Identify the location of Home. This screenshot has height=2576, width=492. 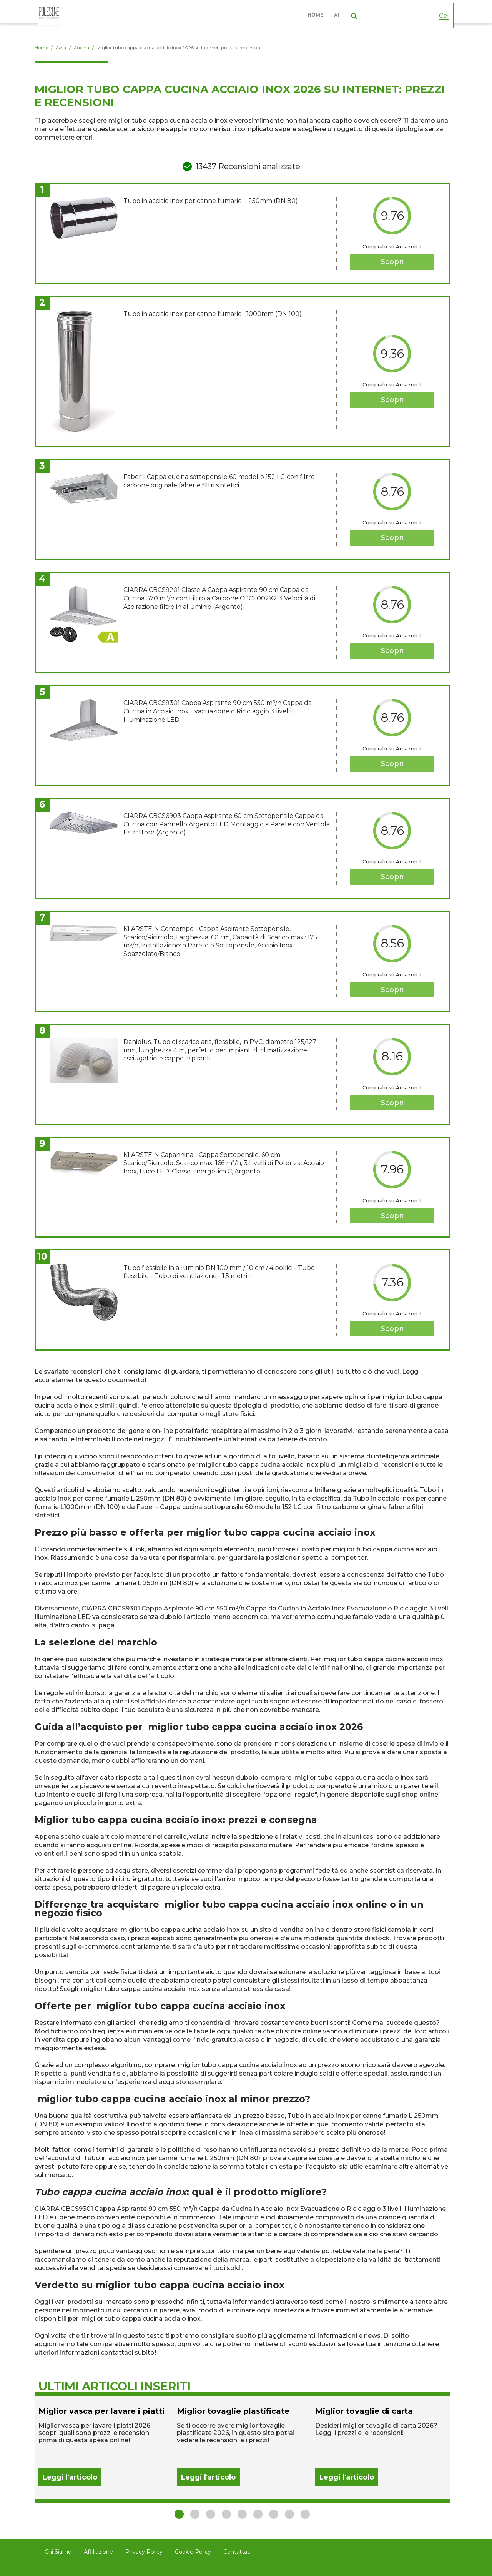
(319, 11).